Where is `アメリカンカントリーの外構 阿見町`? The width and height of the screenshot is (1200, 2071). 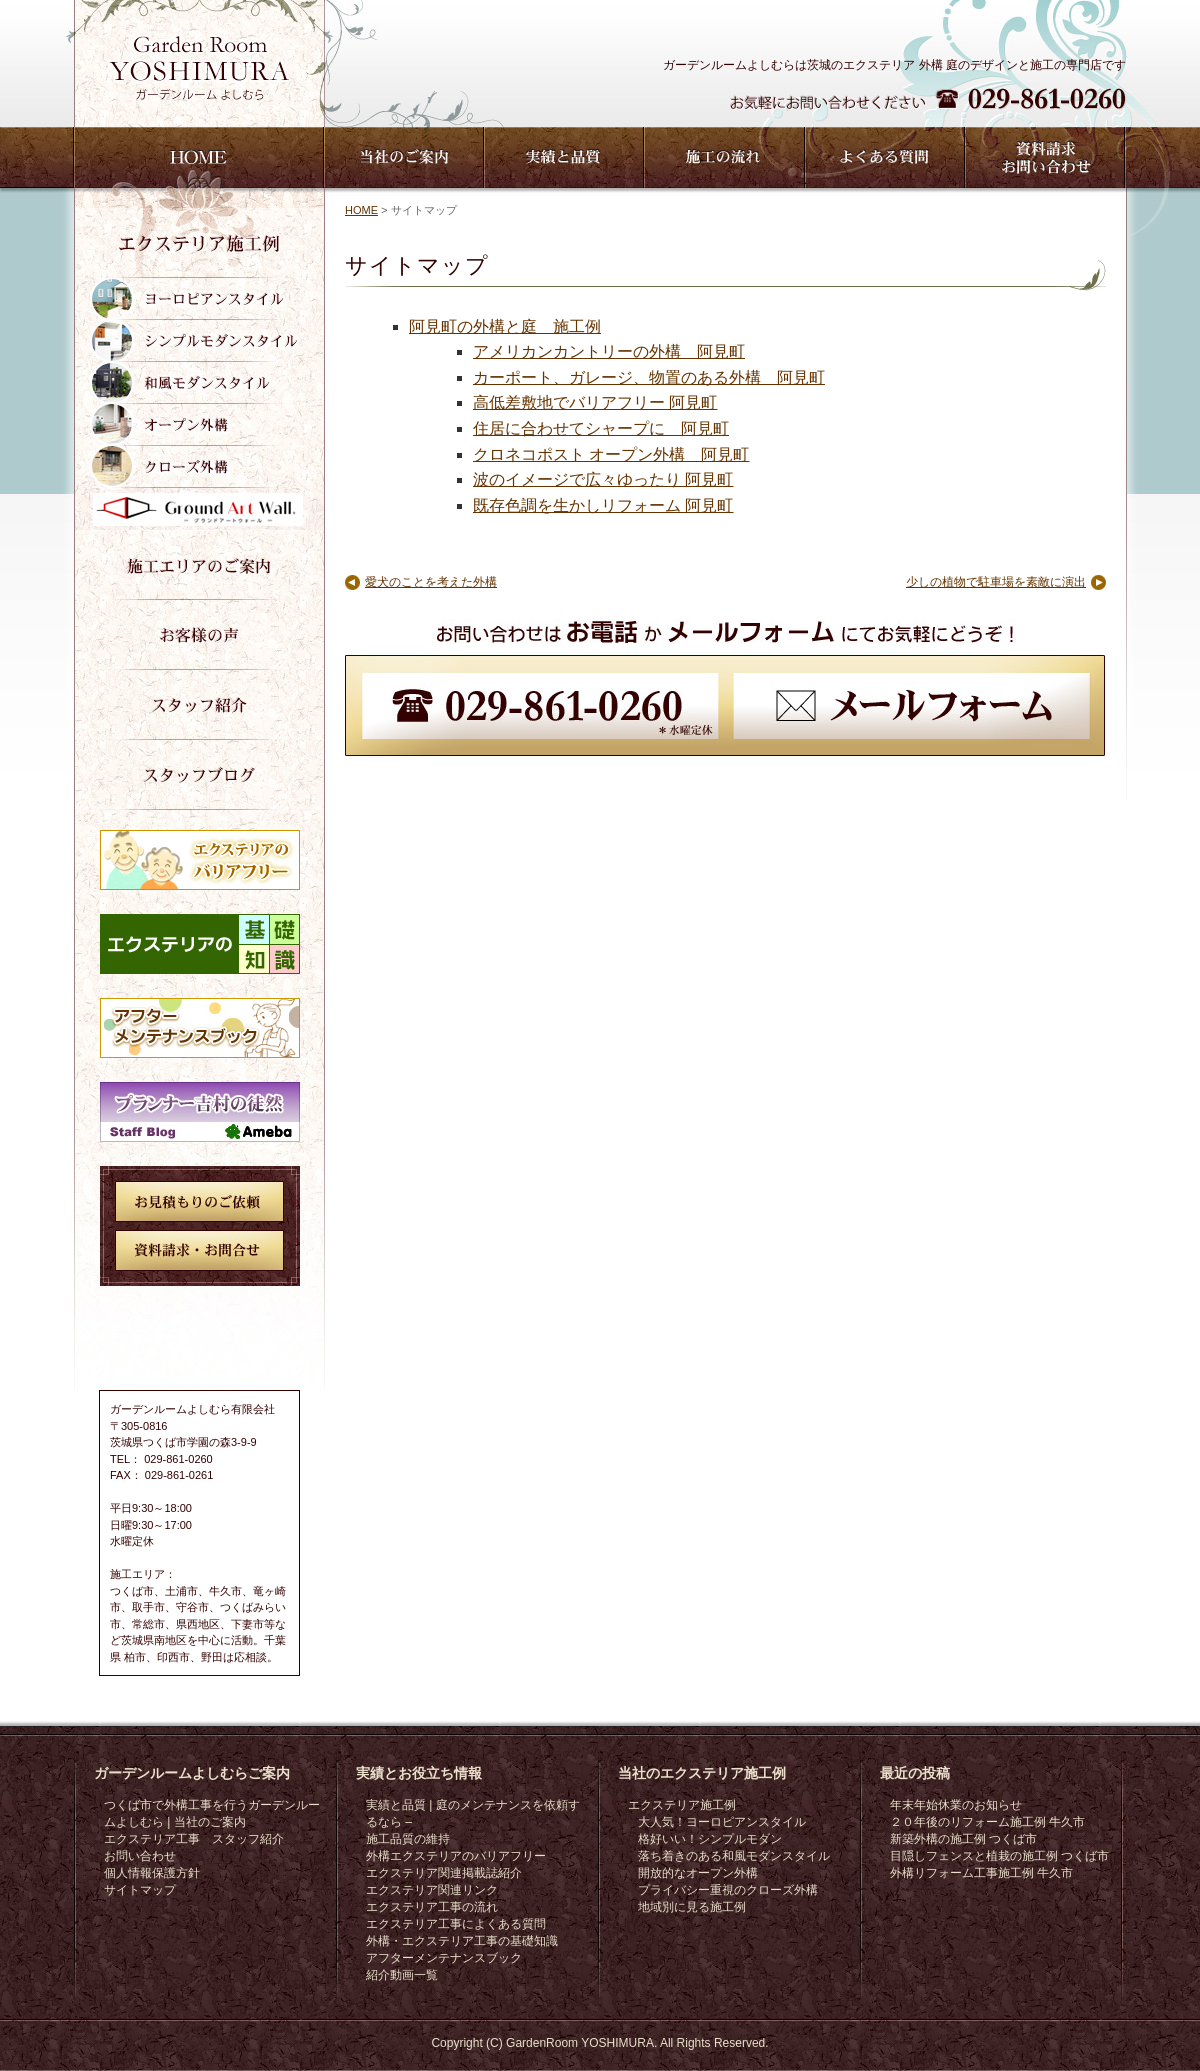
アメリカンカントリーの外構 阿見町 is located at coordinates (609, 351).